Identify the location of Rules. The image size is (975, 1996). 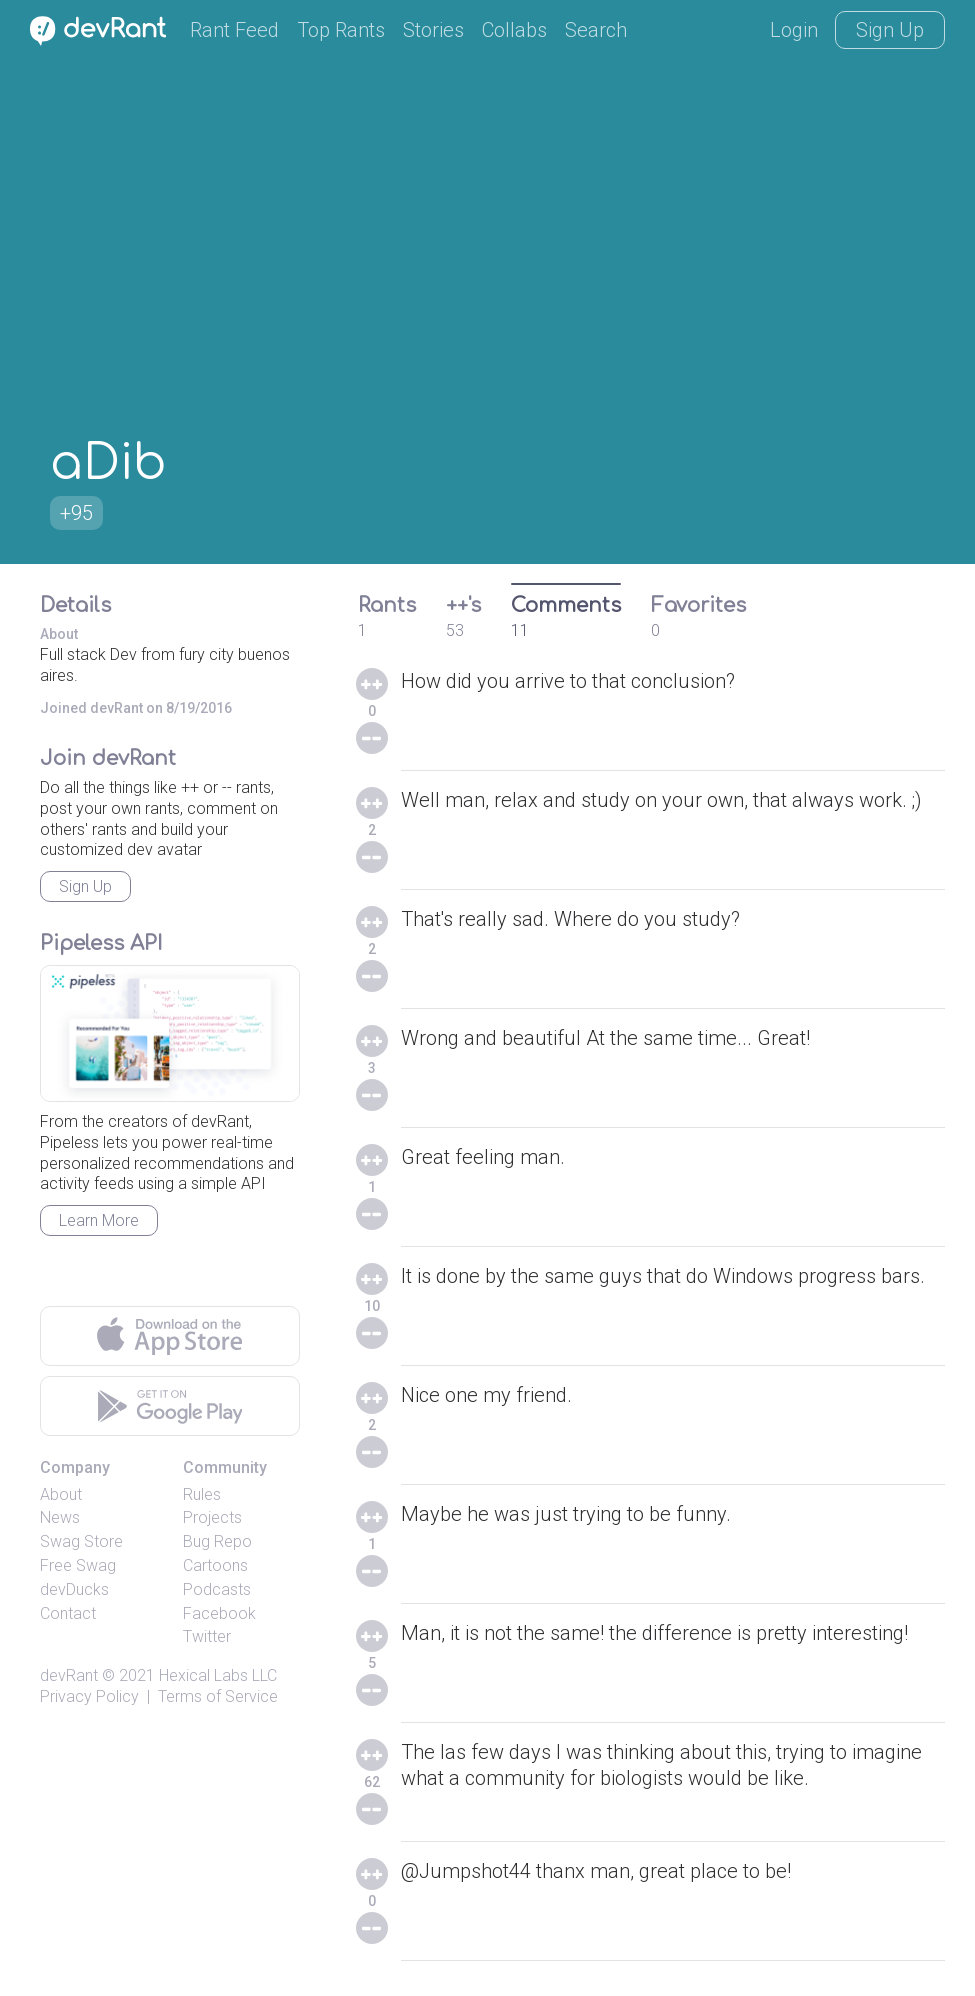
(202, 1494).